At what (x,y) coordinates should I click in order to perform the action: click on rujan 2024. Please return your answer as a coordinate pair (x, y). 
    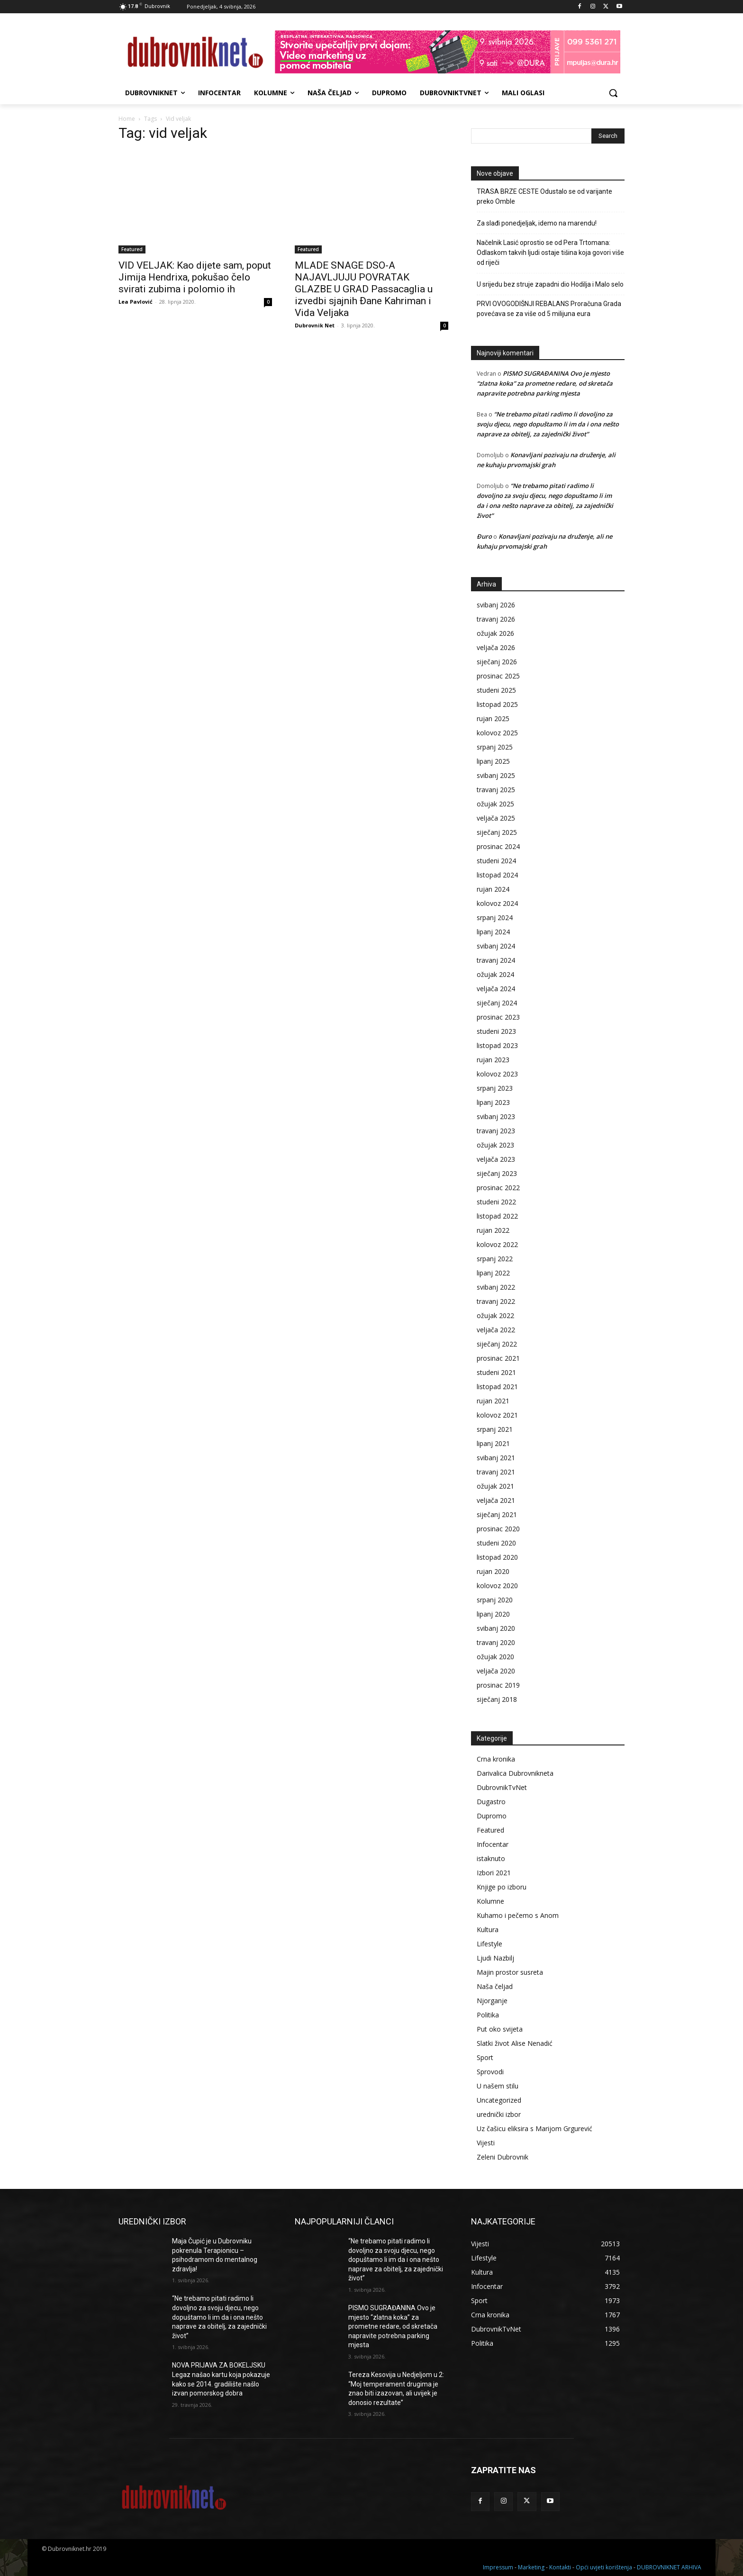
    Looking at the image, I should click on (493, 889).